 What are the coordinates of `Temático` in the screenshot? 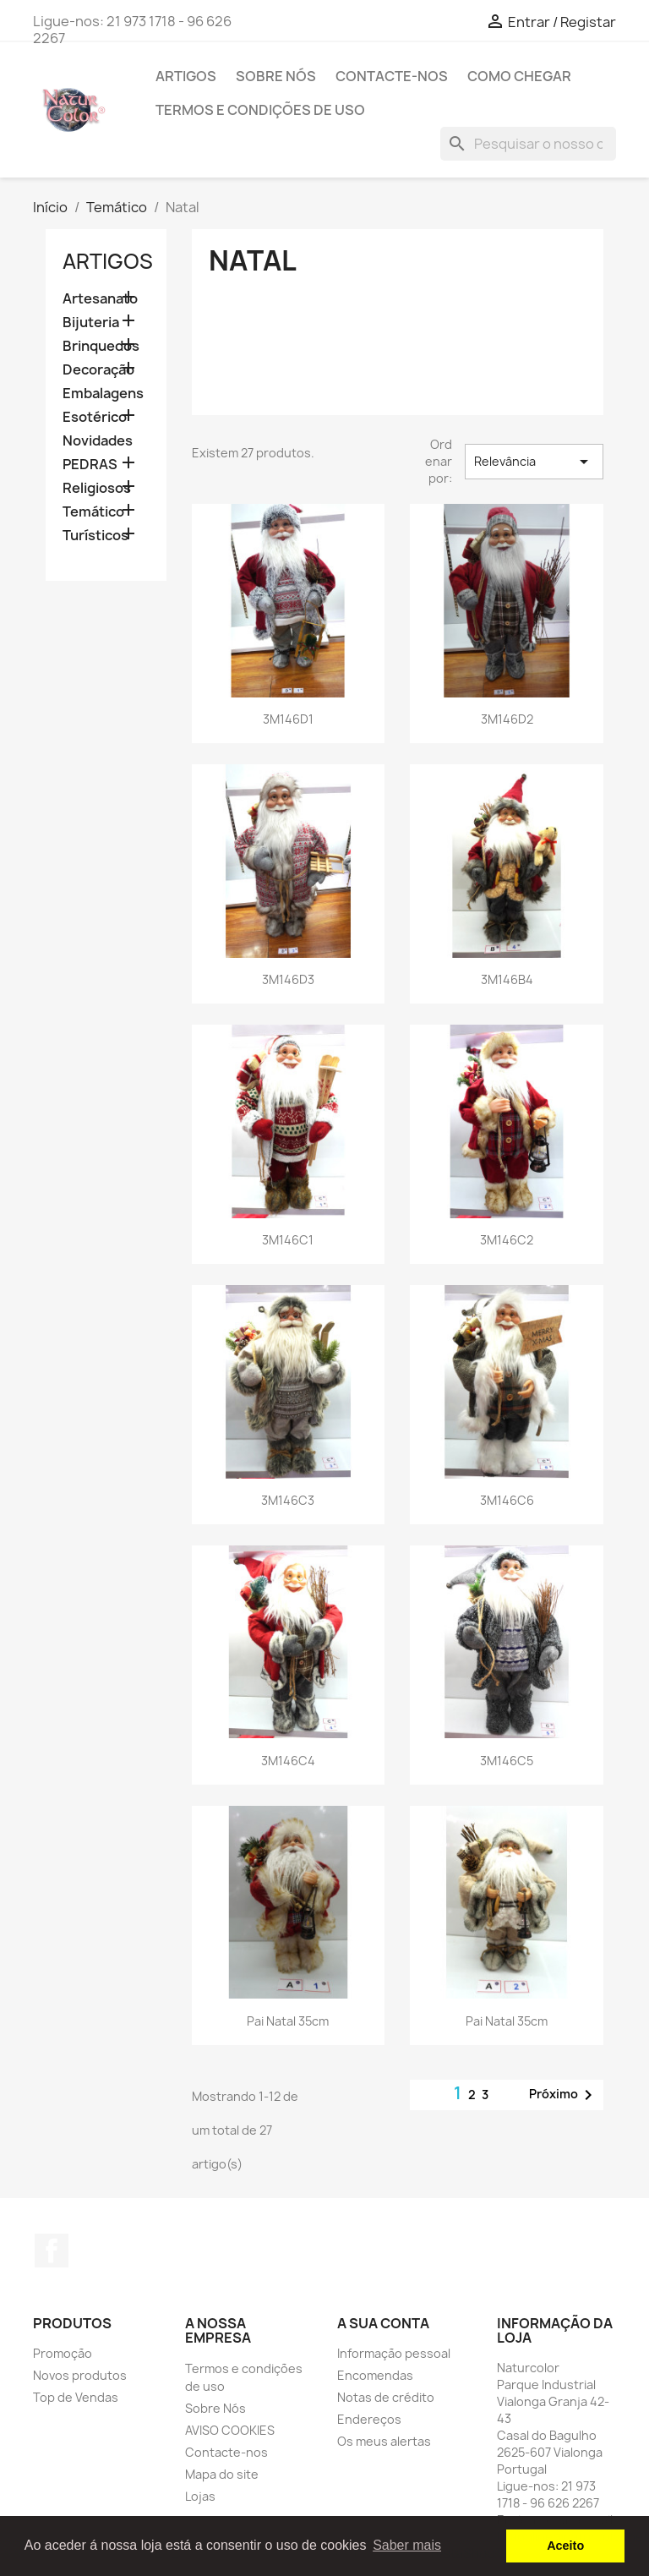 It's located at (93, 512).